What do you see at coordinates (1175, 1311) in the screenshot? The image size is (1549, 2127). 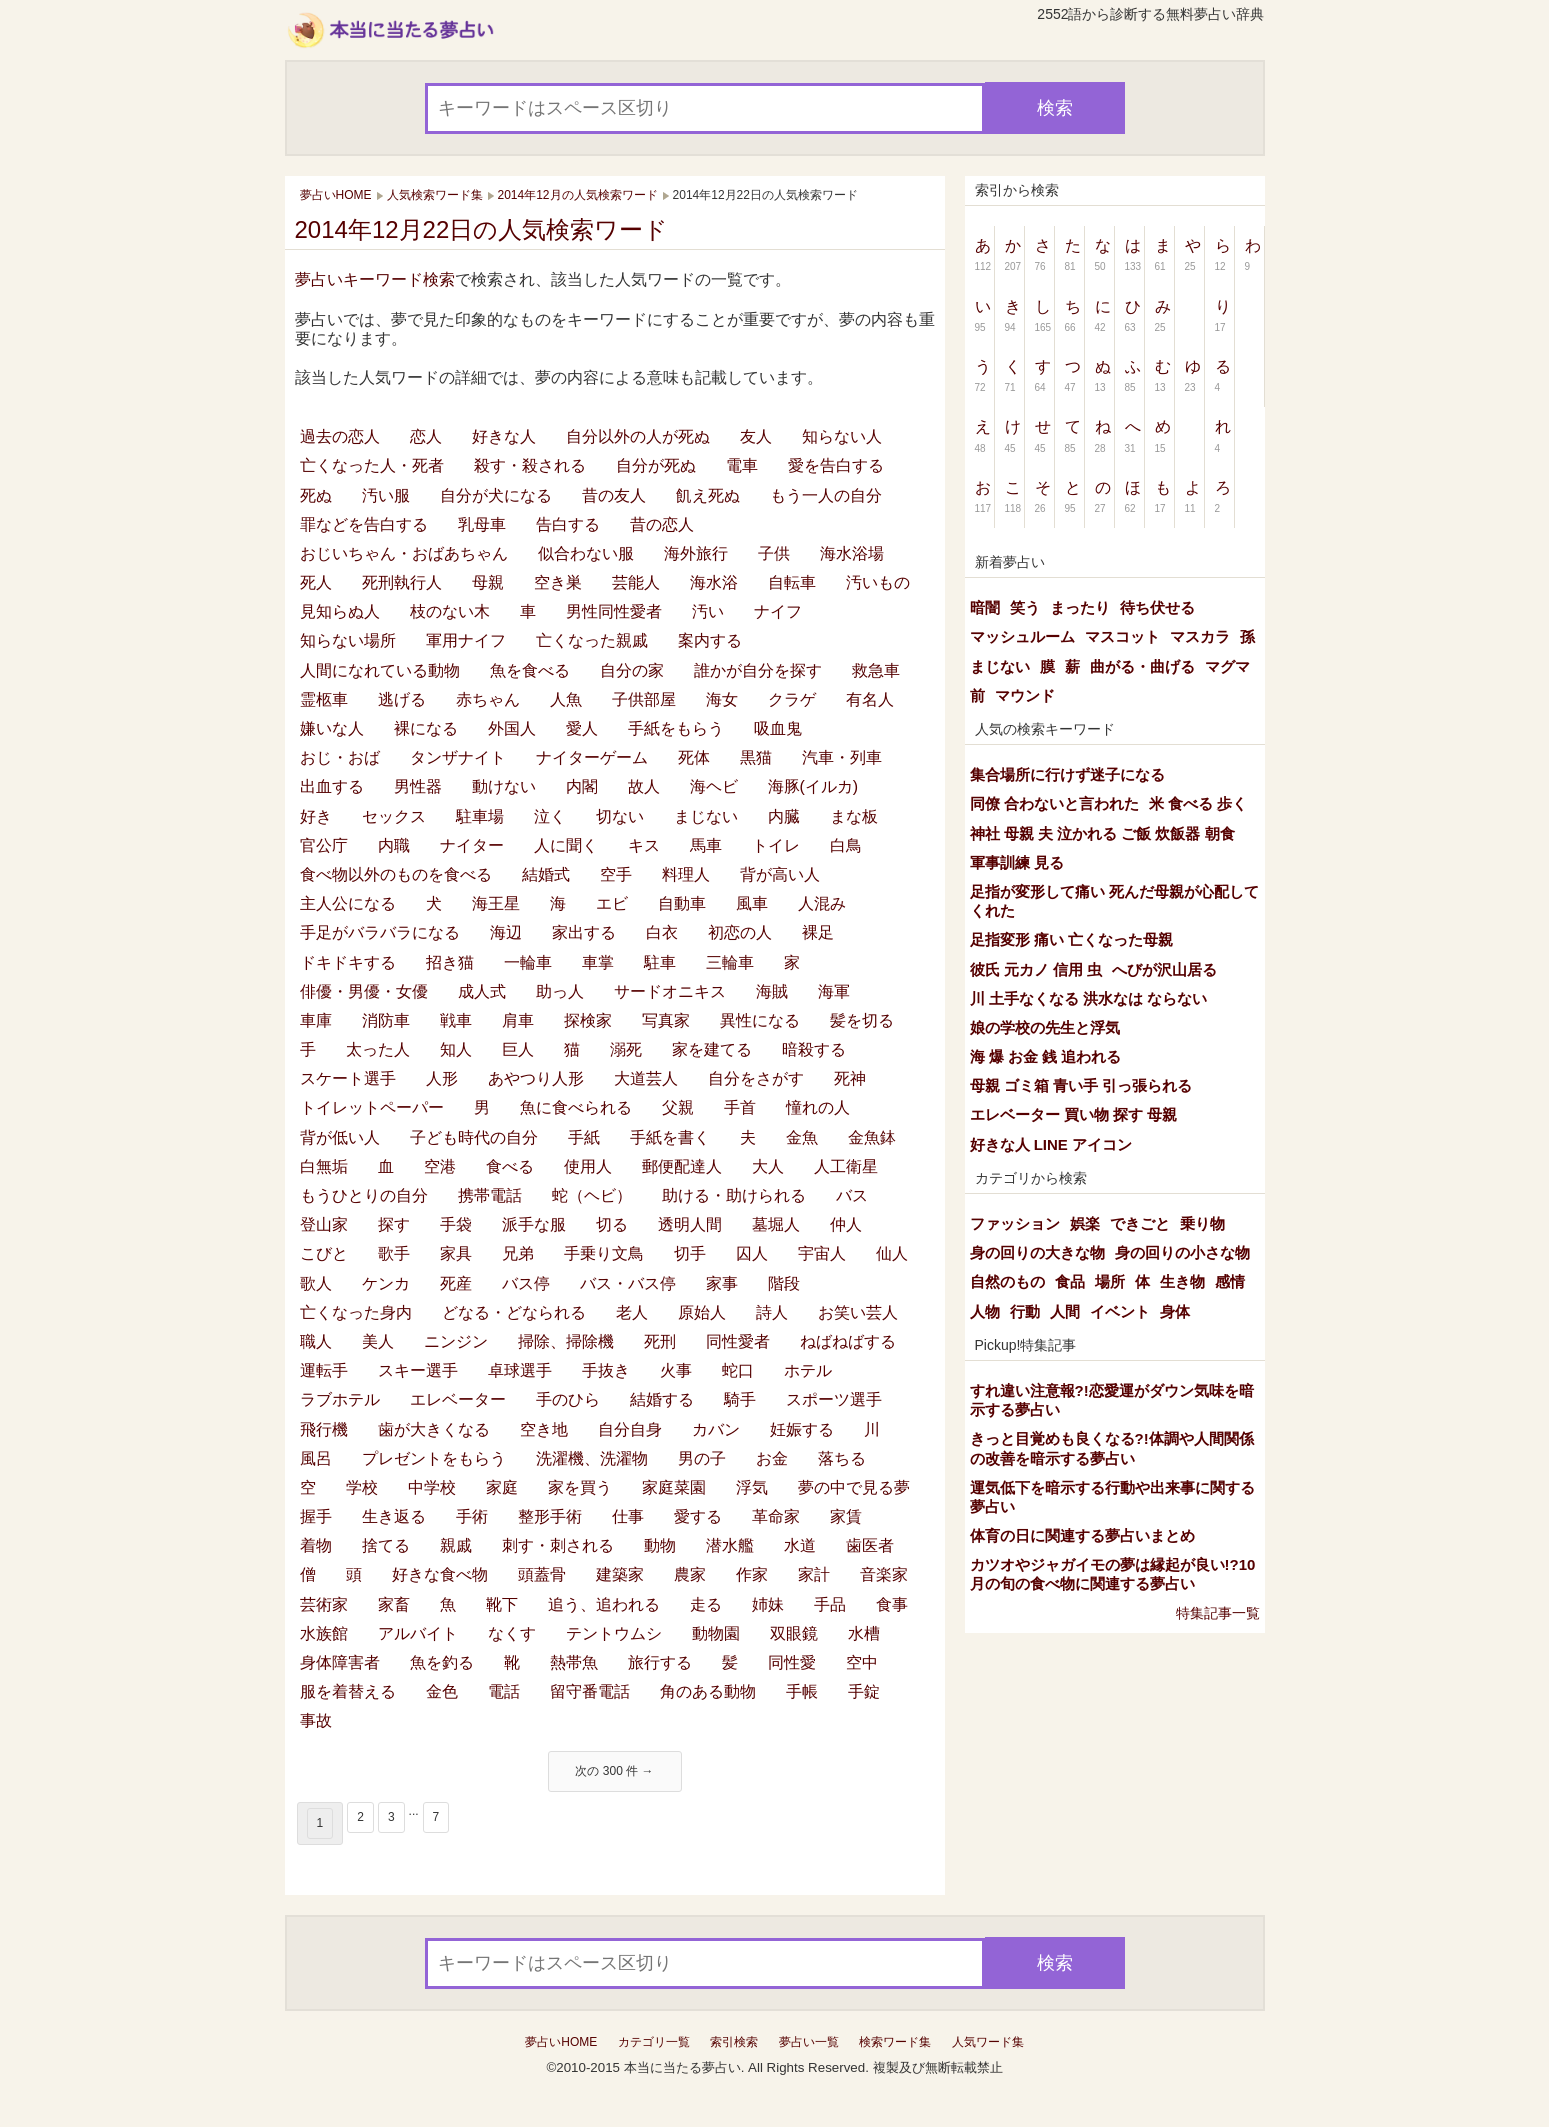 I see `身体` at bounding box center [1175, 1311].